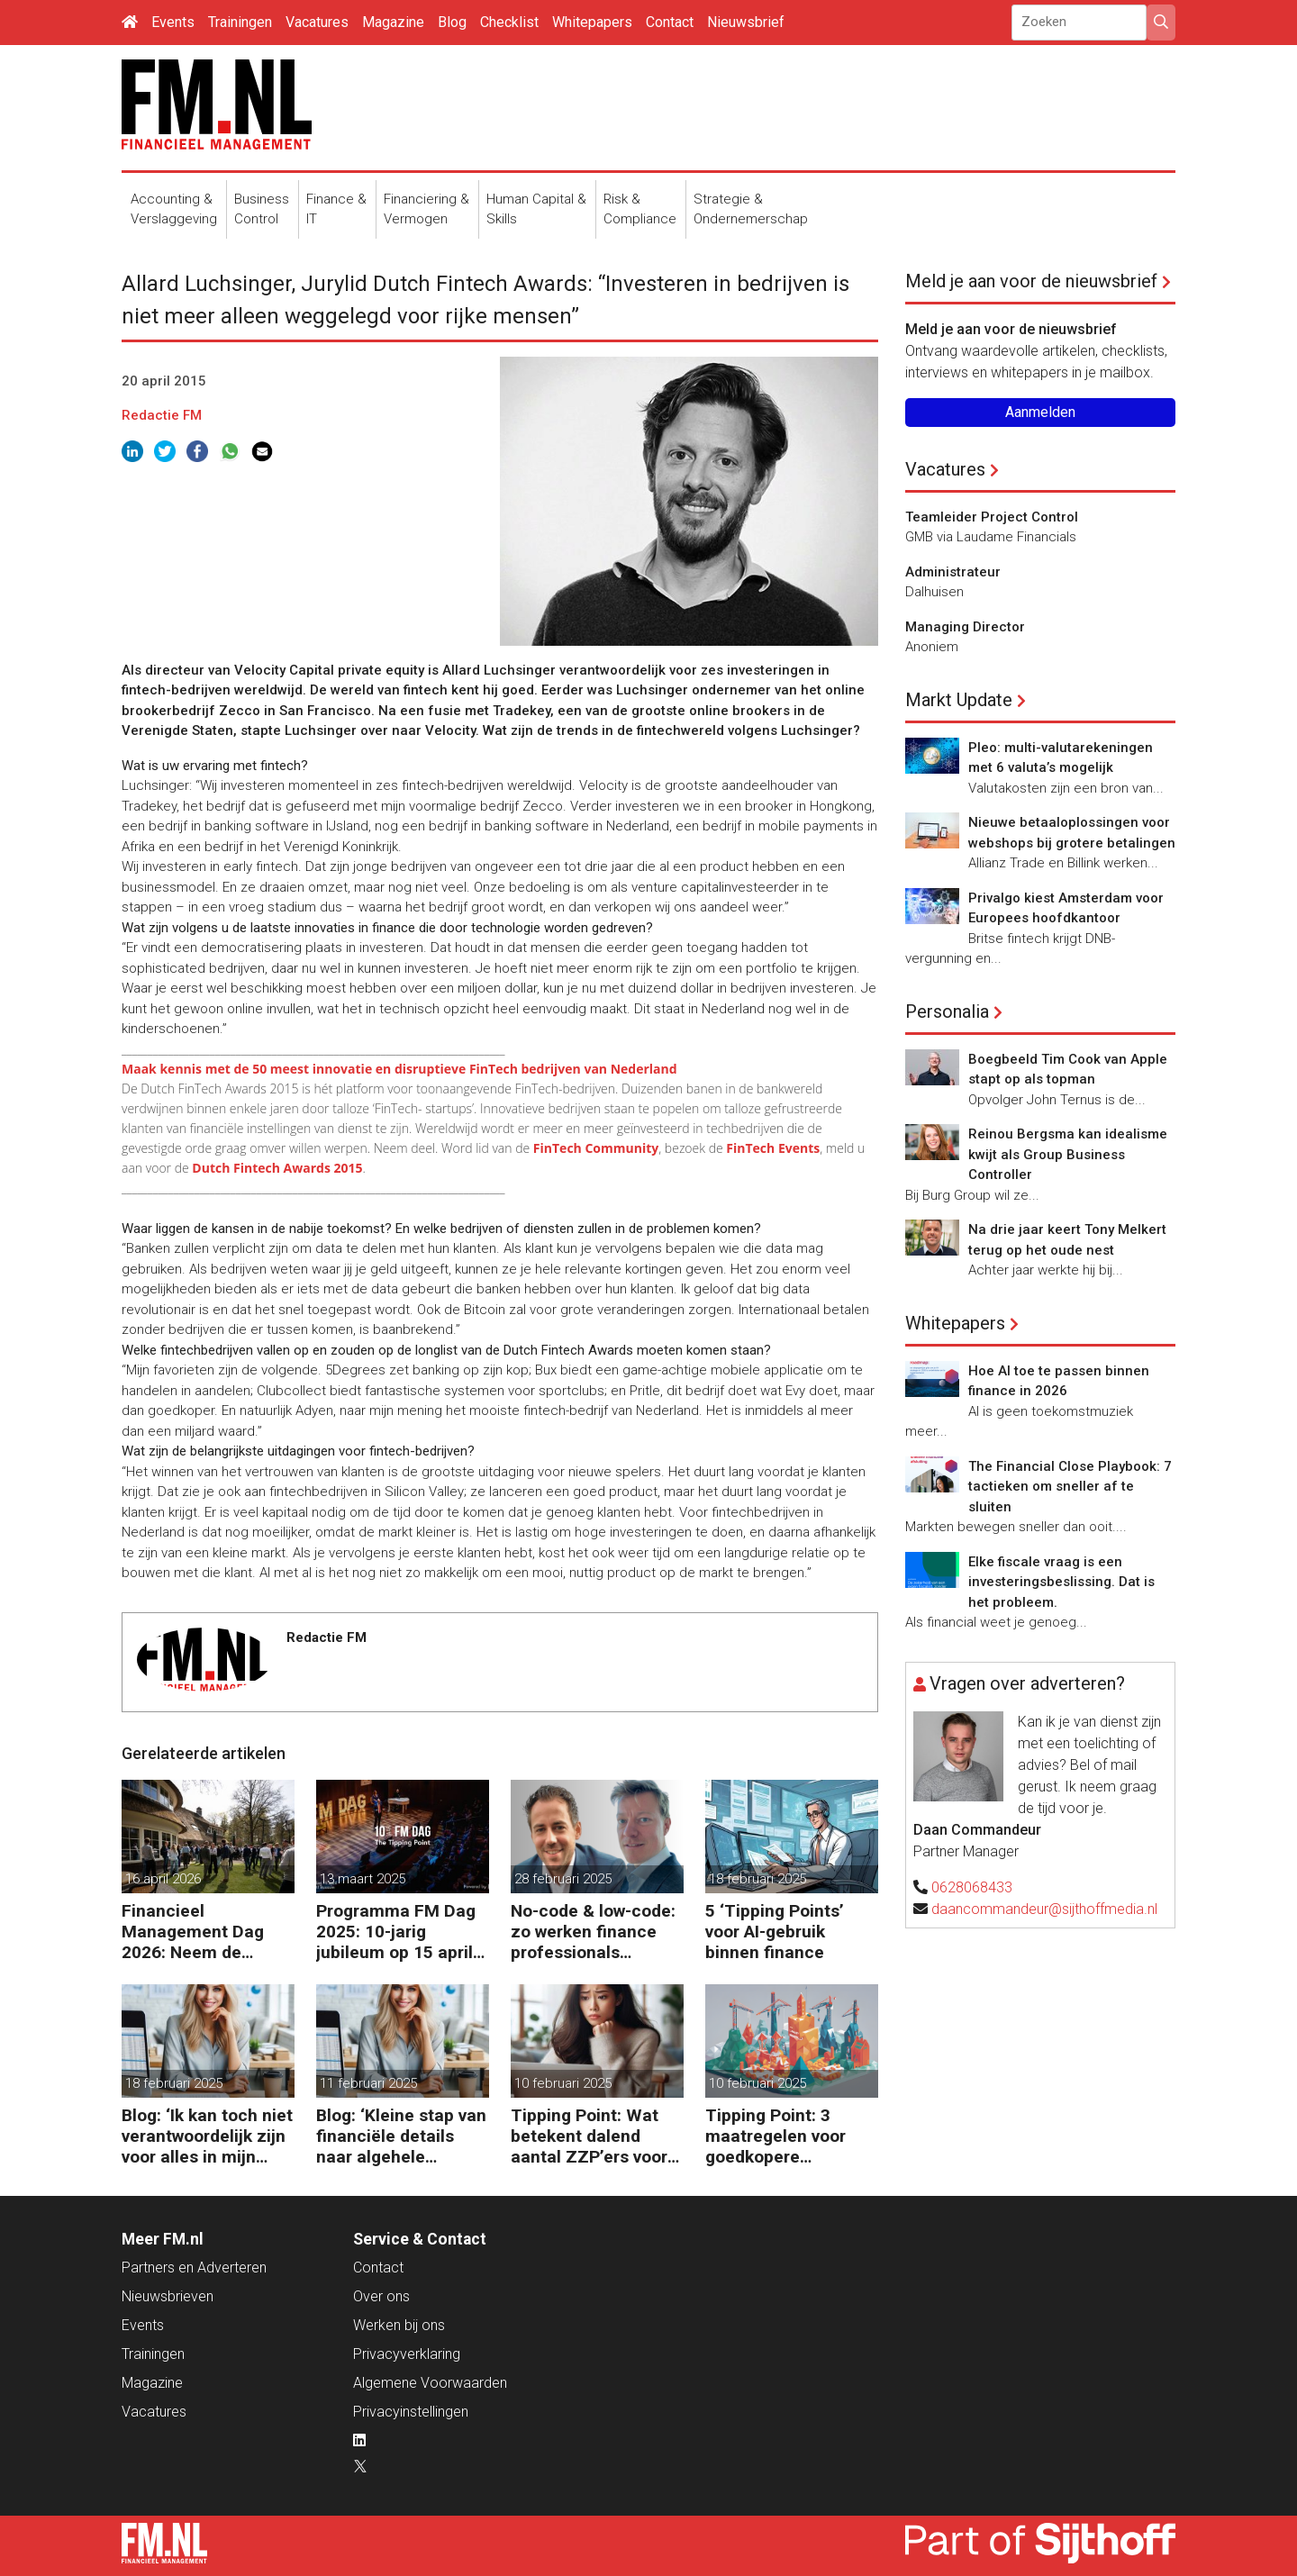 Image resolution: width=1297 pixels, height=2576 pixels. What do you see at coordinates (430, 2382) in the screenshot?
I see `Algemene Voorwaarden` at bounding box center [430, 2382].